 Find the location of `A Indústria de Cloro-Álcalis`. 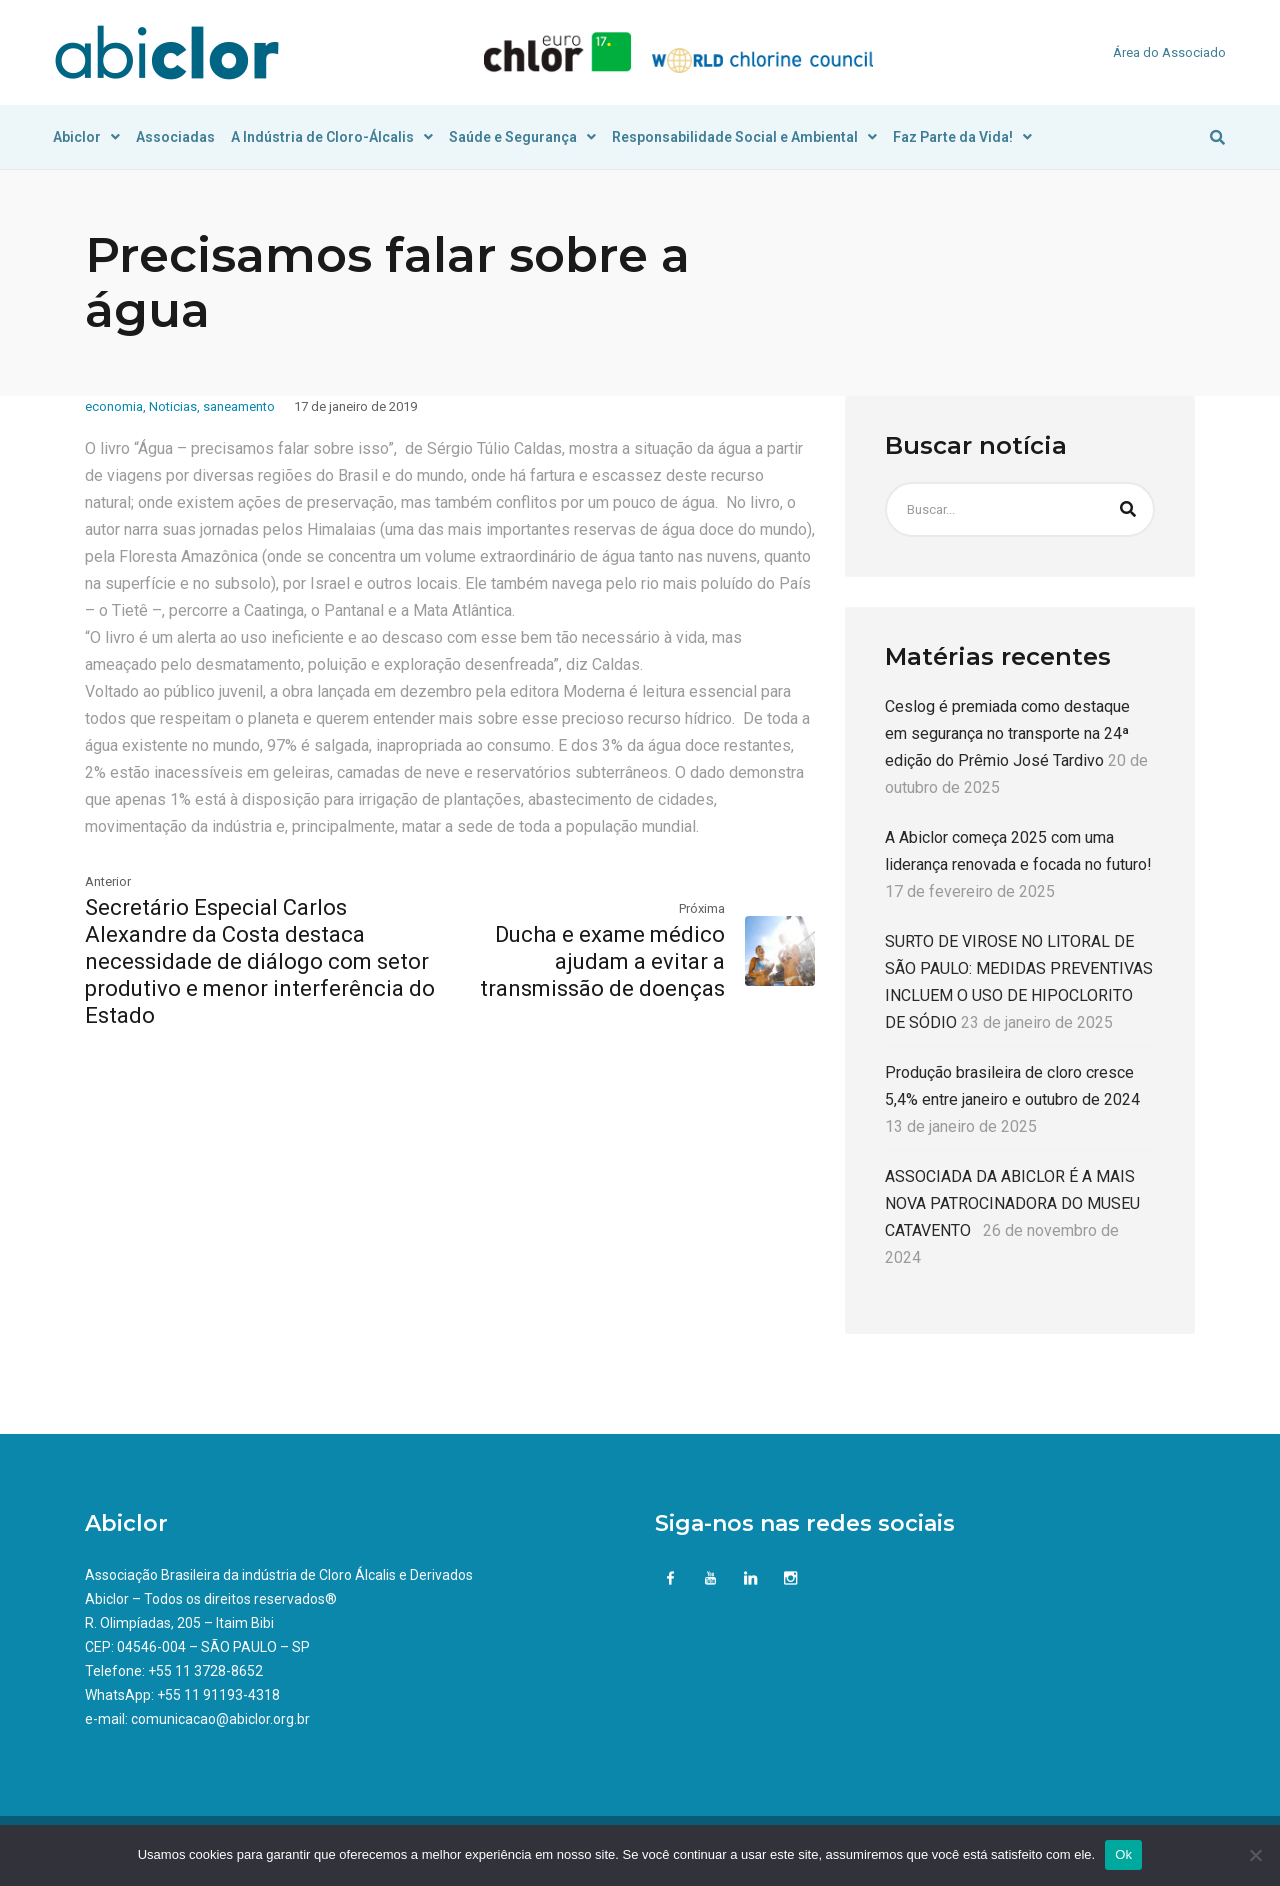

A Indústria de Cloro-Álcalis is located at coordinates (332, 137).